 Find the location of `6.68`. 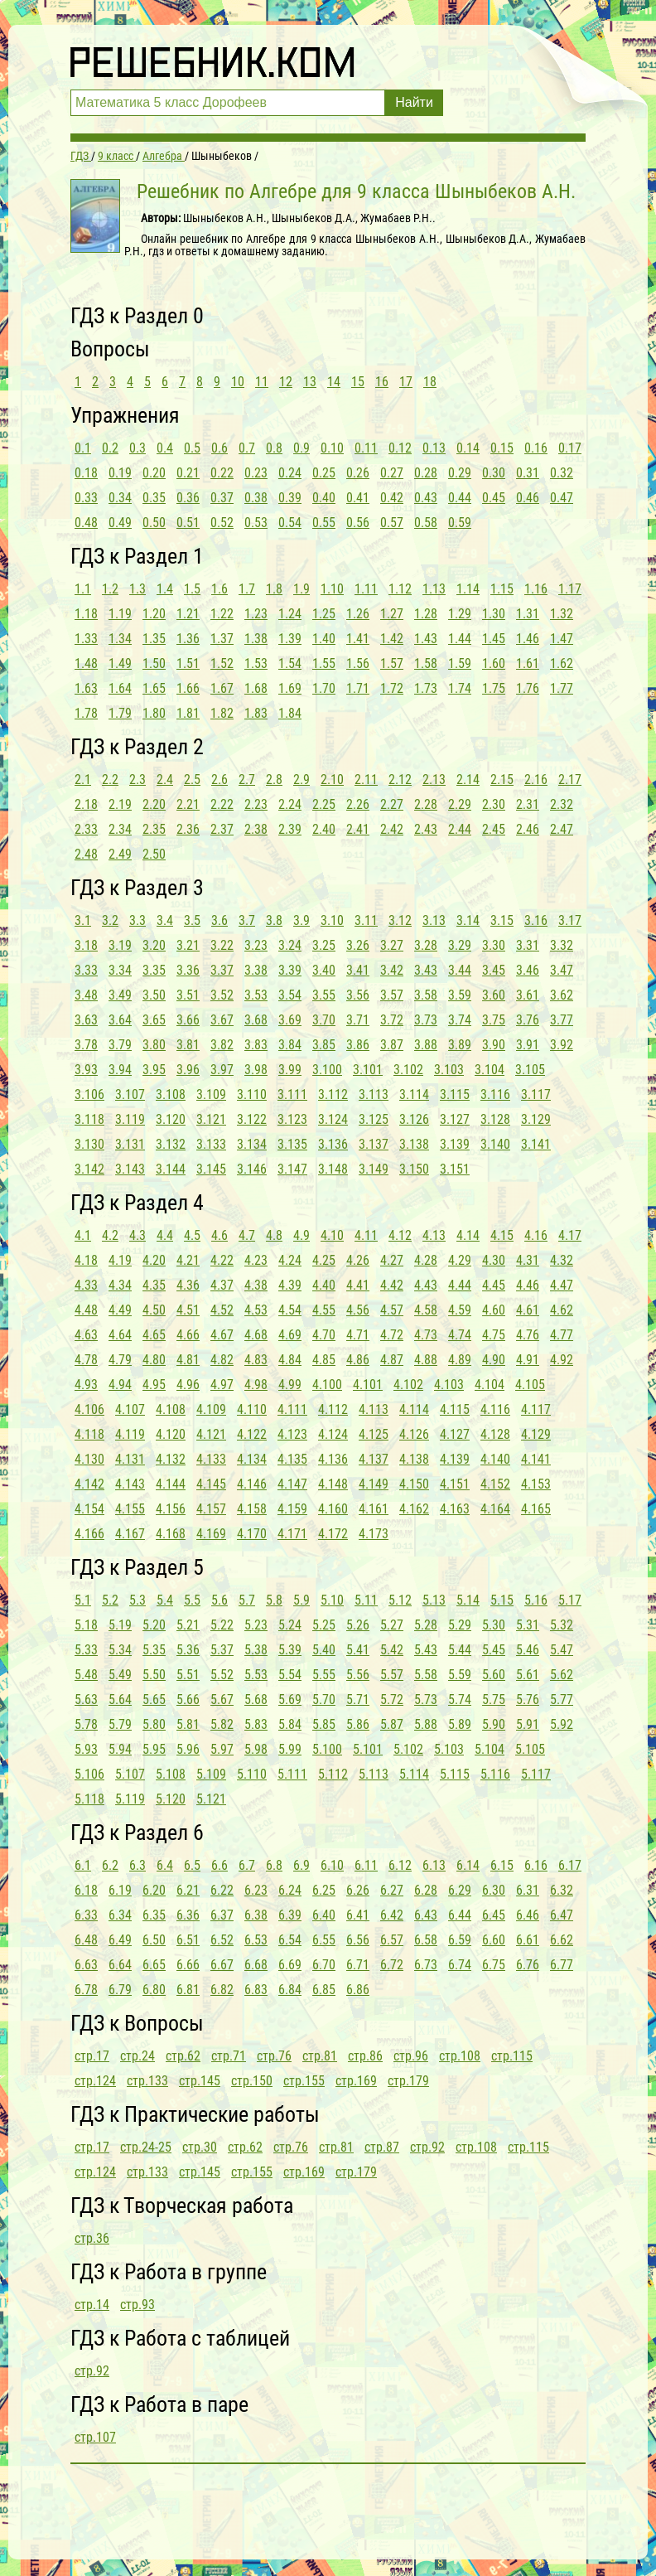

6.68 is located at coordinates (256, 1965).